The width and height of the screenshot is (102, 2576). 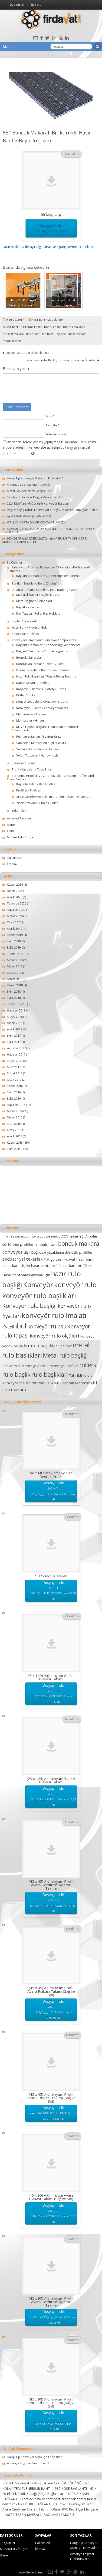 I want to click on 4087 Z EKSEN MAFSALLI BAĞLANTI TAKOZU -, so click(x=40, y=2514).